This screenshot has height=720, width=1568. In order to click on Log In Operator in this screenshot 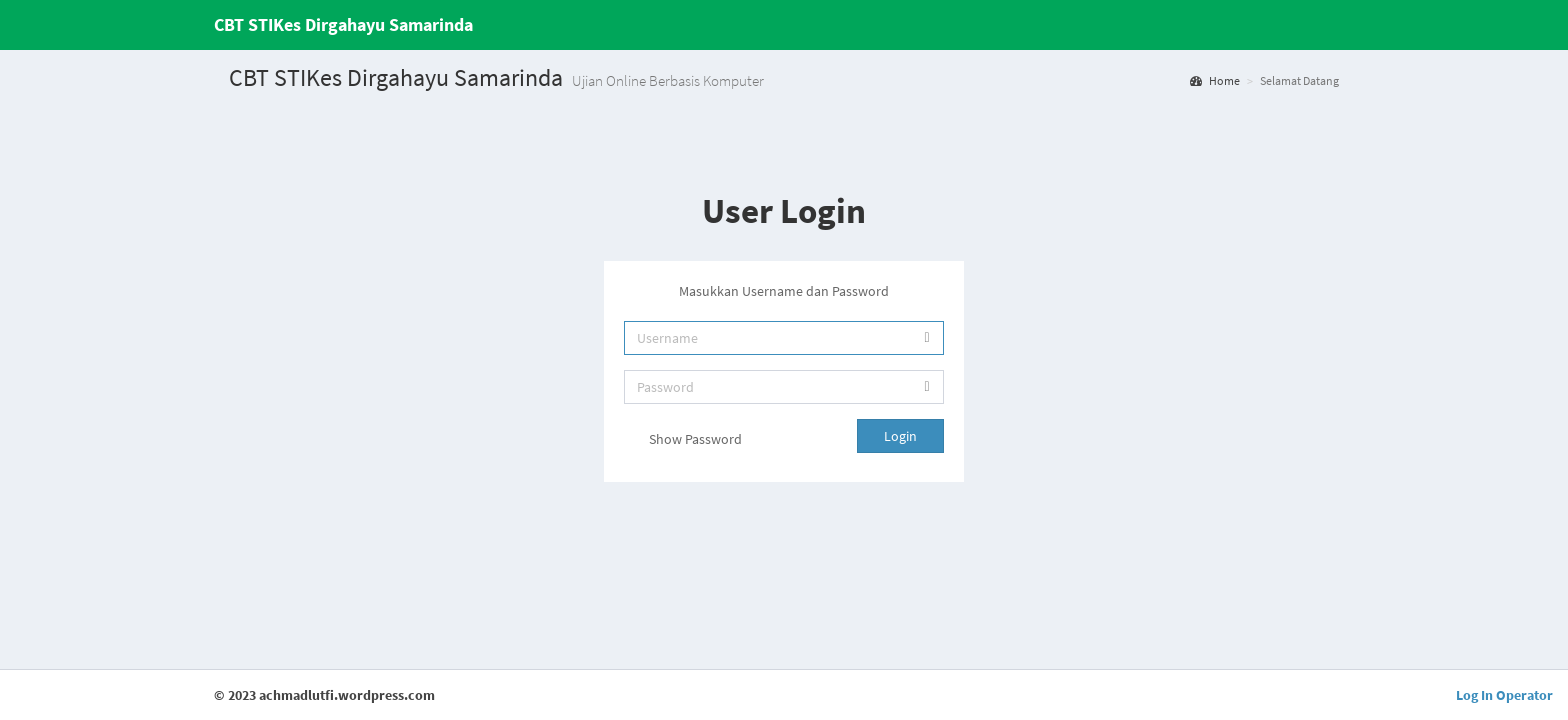, I will do `click(1504, 695)`.